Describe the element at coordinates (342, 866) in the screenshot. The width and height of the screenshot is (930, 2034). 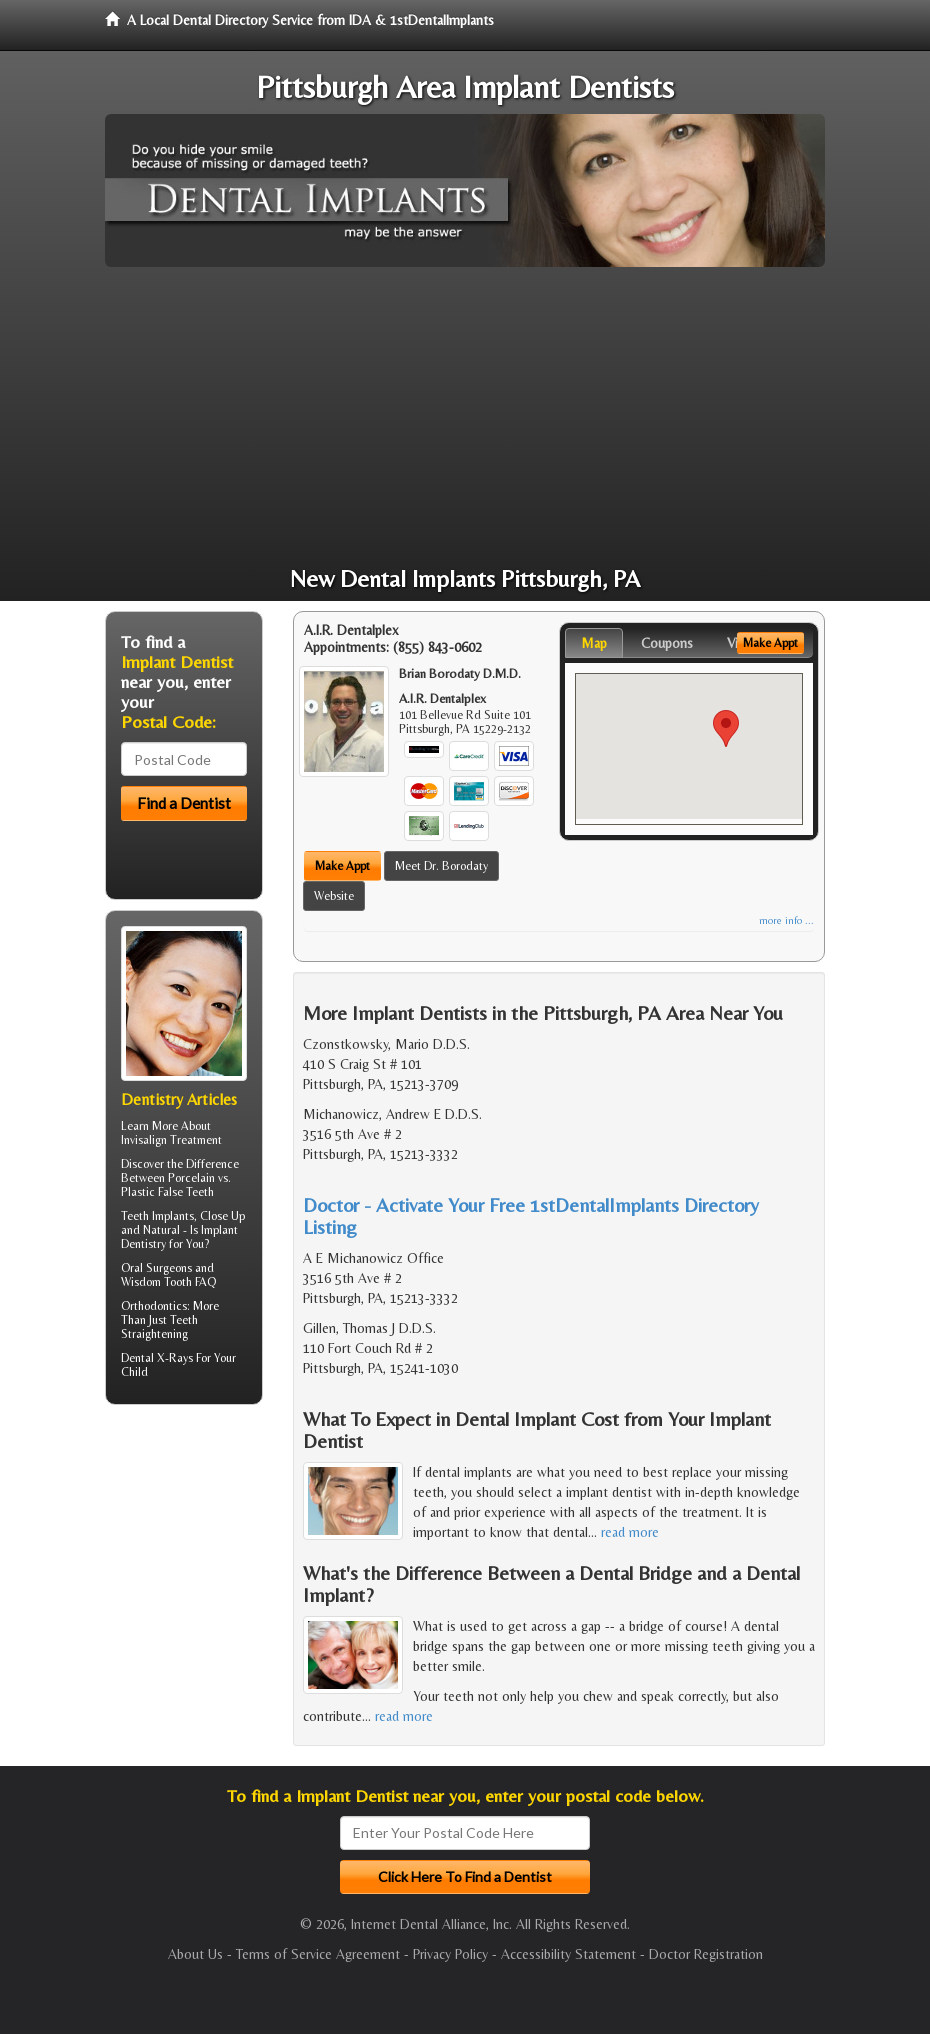
I see `Make Appt` at that location.